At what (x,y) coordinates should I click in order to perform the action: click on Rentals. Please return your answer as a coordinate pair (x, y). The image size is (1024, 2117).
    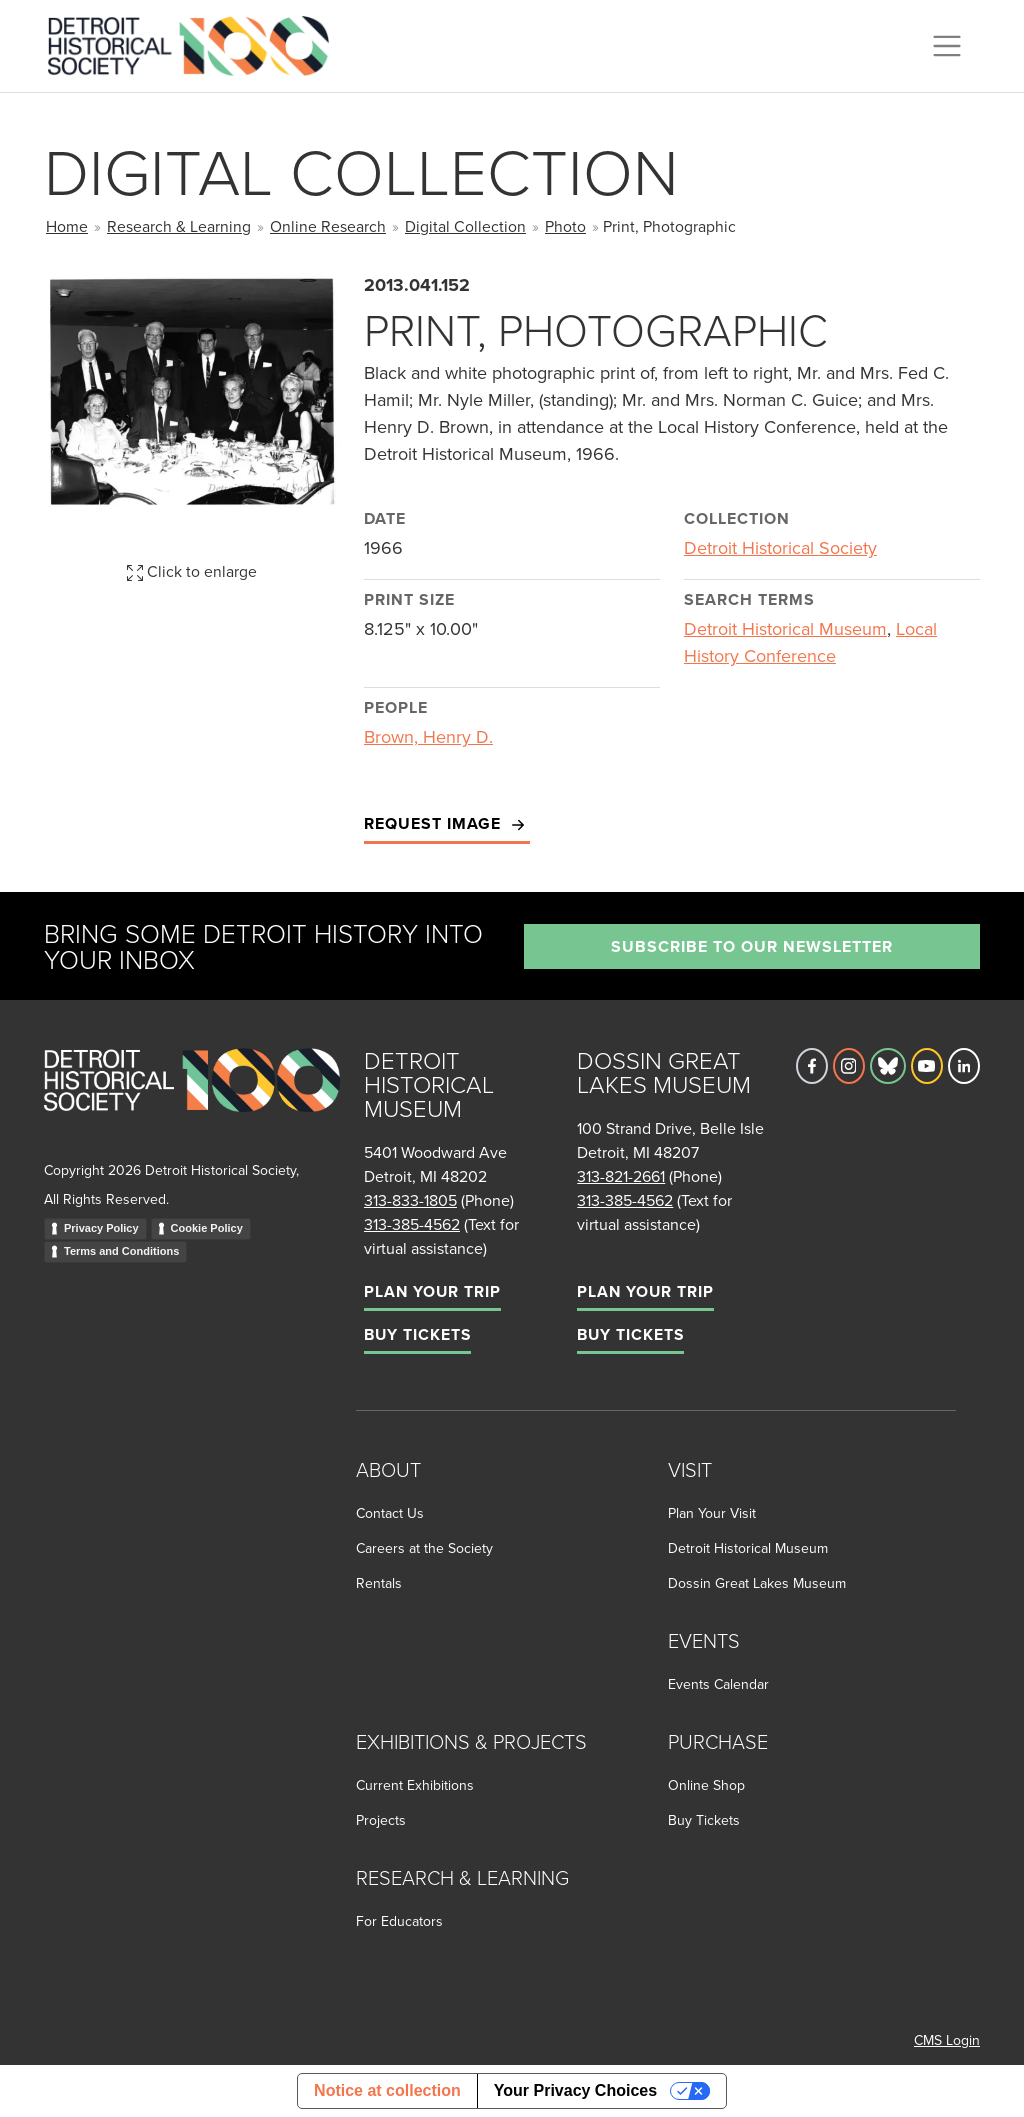
    Looking at the image, I should click on (379, 1583).